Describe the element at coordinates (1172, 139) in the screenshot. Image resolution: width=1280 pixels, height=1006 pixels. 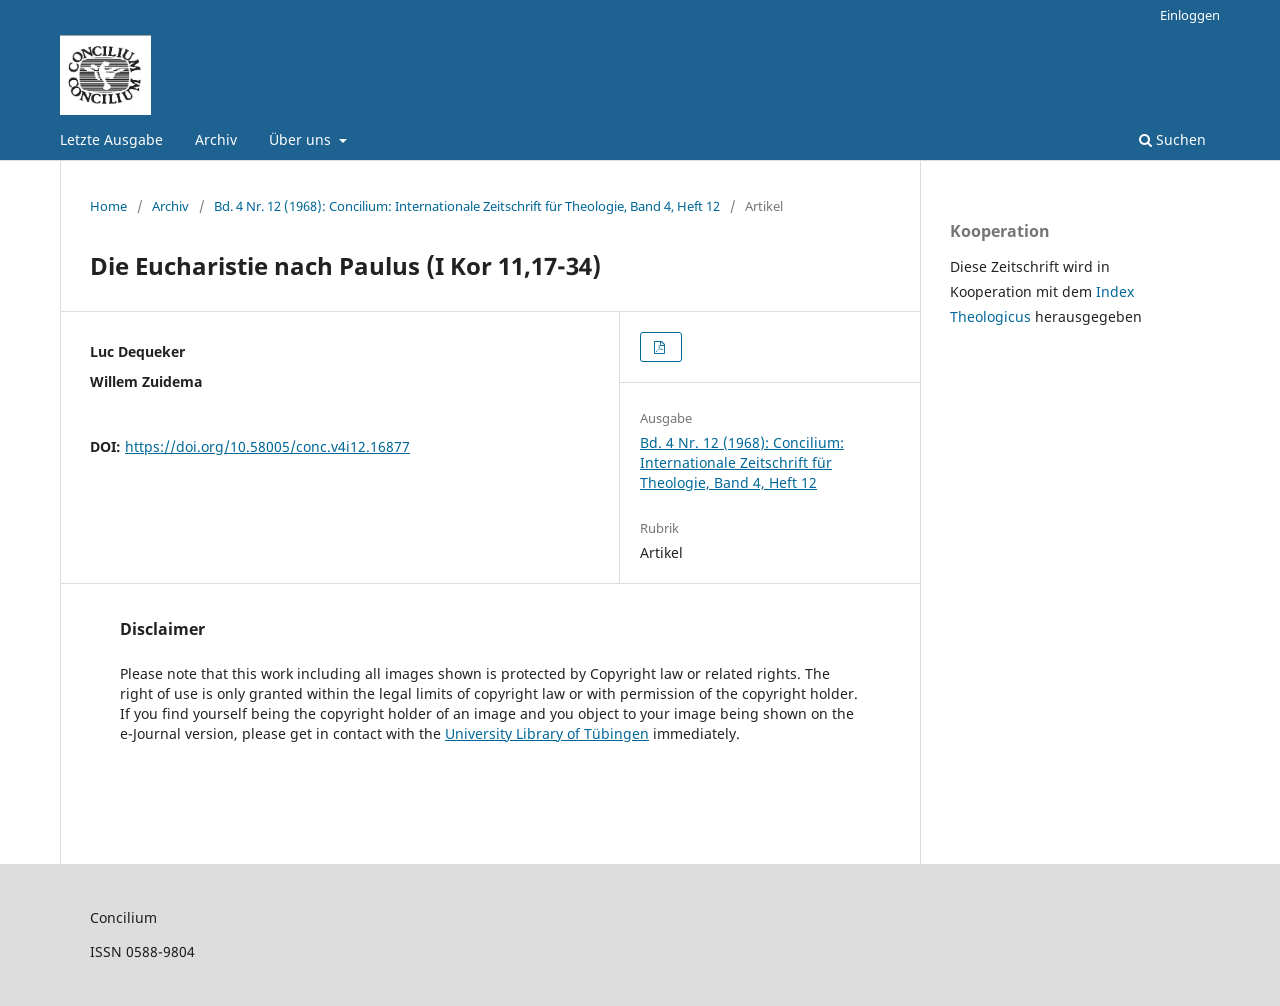
I see `Suchen` at that location.